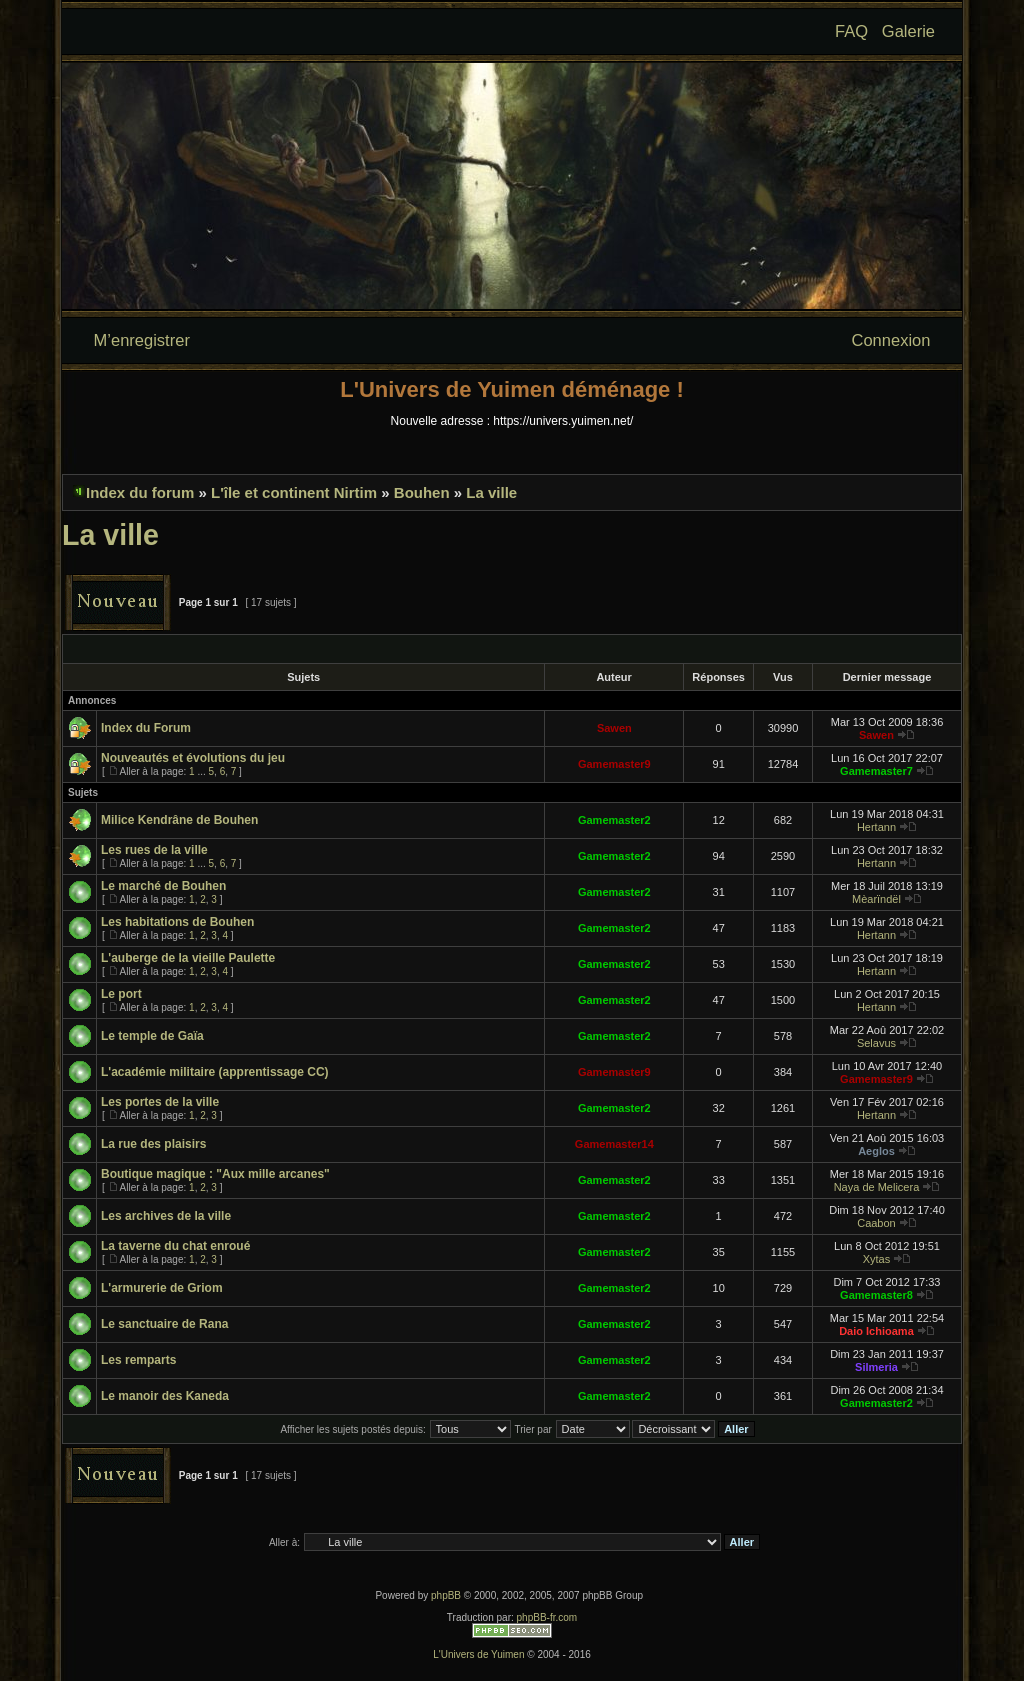  Describe the element at coordinates (614, 764) in the screenshot. I see `Gamemaster9` at that location.